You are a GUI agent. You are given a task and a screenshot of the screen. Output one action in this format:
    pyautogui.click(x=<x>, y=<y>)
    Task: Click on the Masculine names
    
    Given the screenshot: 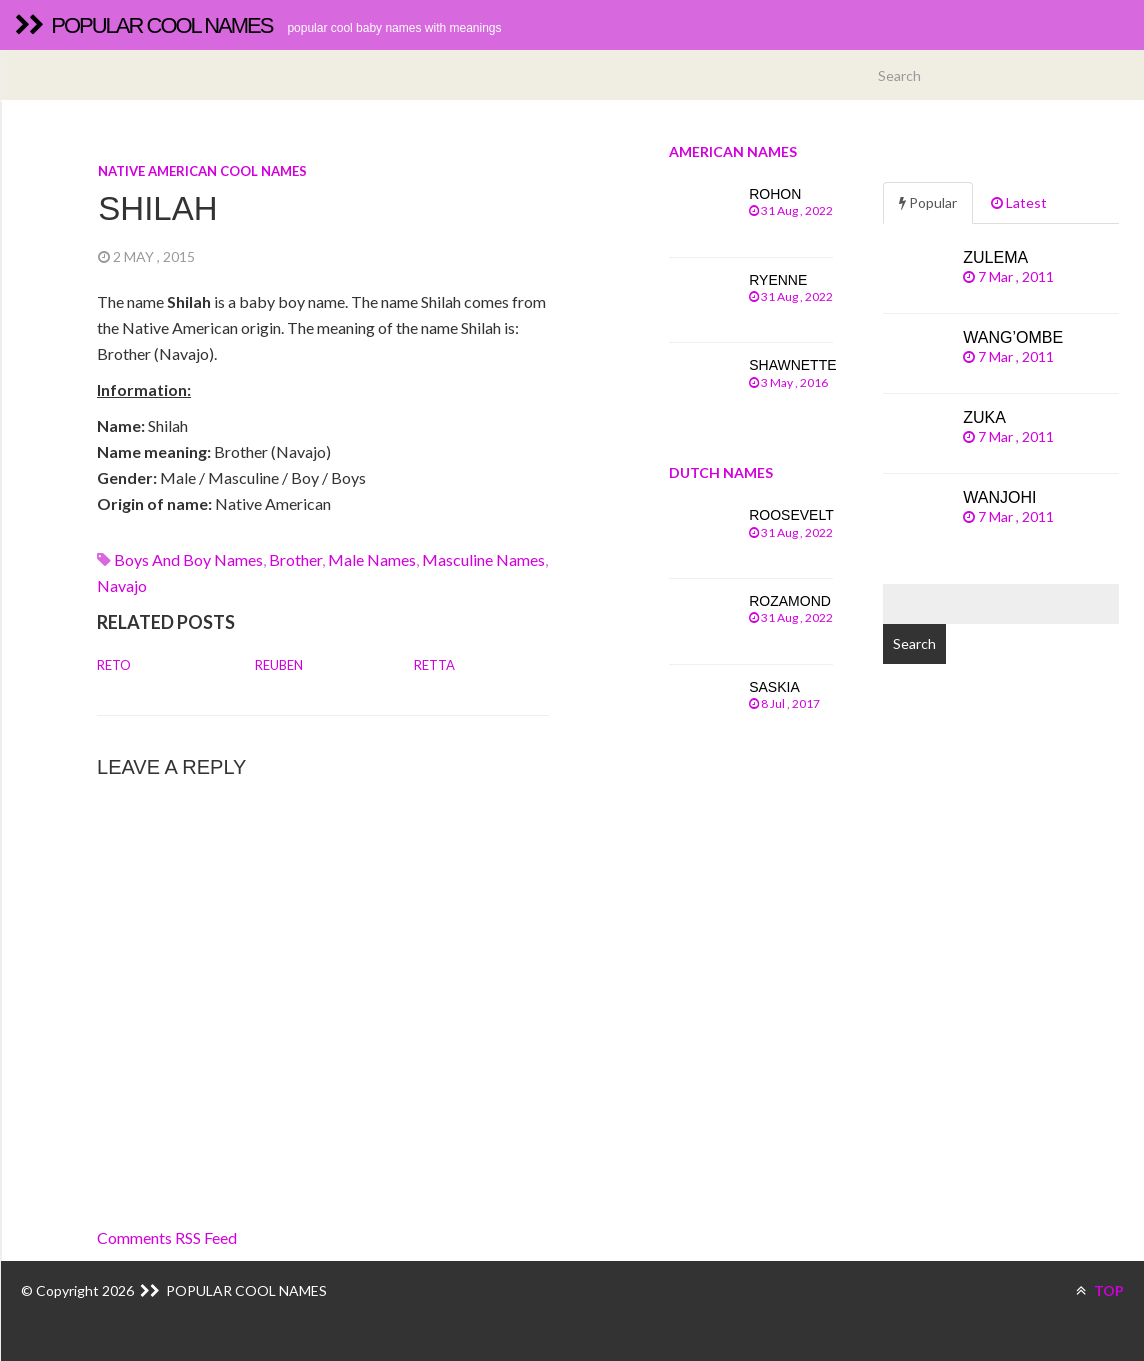 What is the action you would take?
    pyautogui.click(x=483, y=559)
    